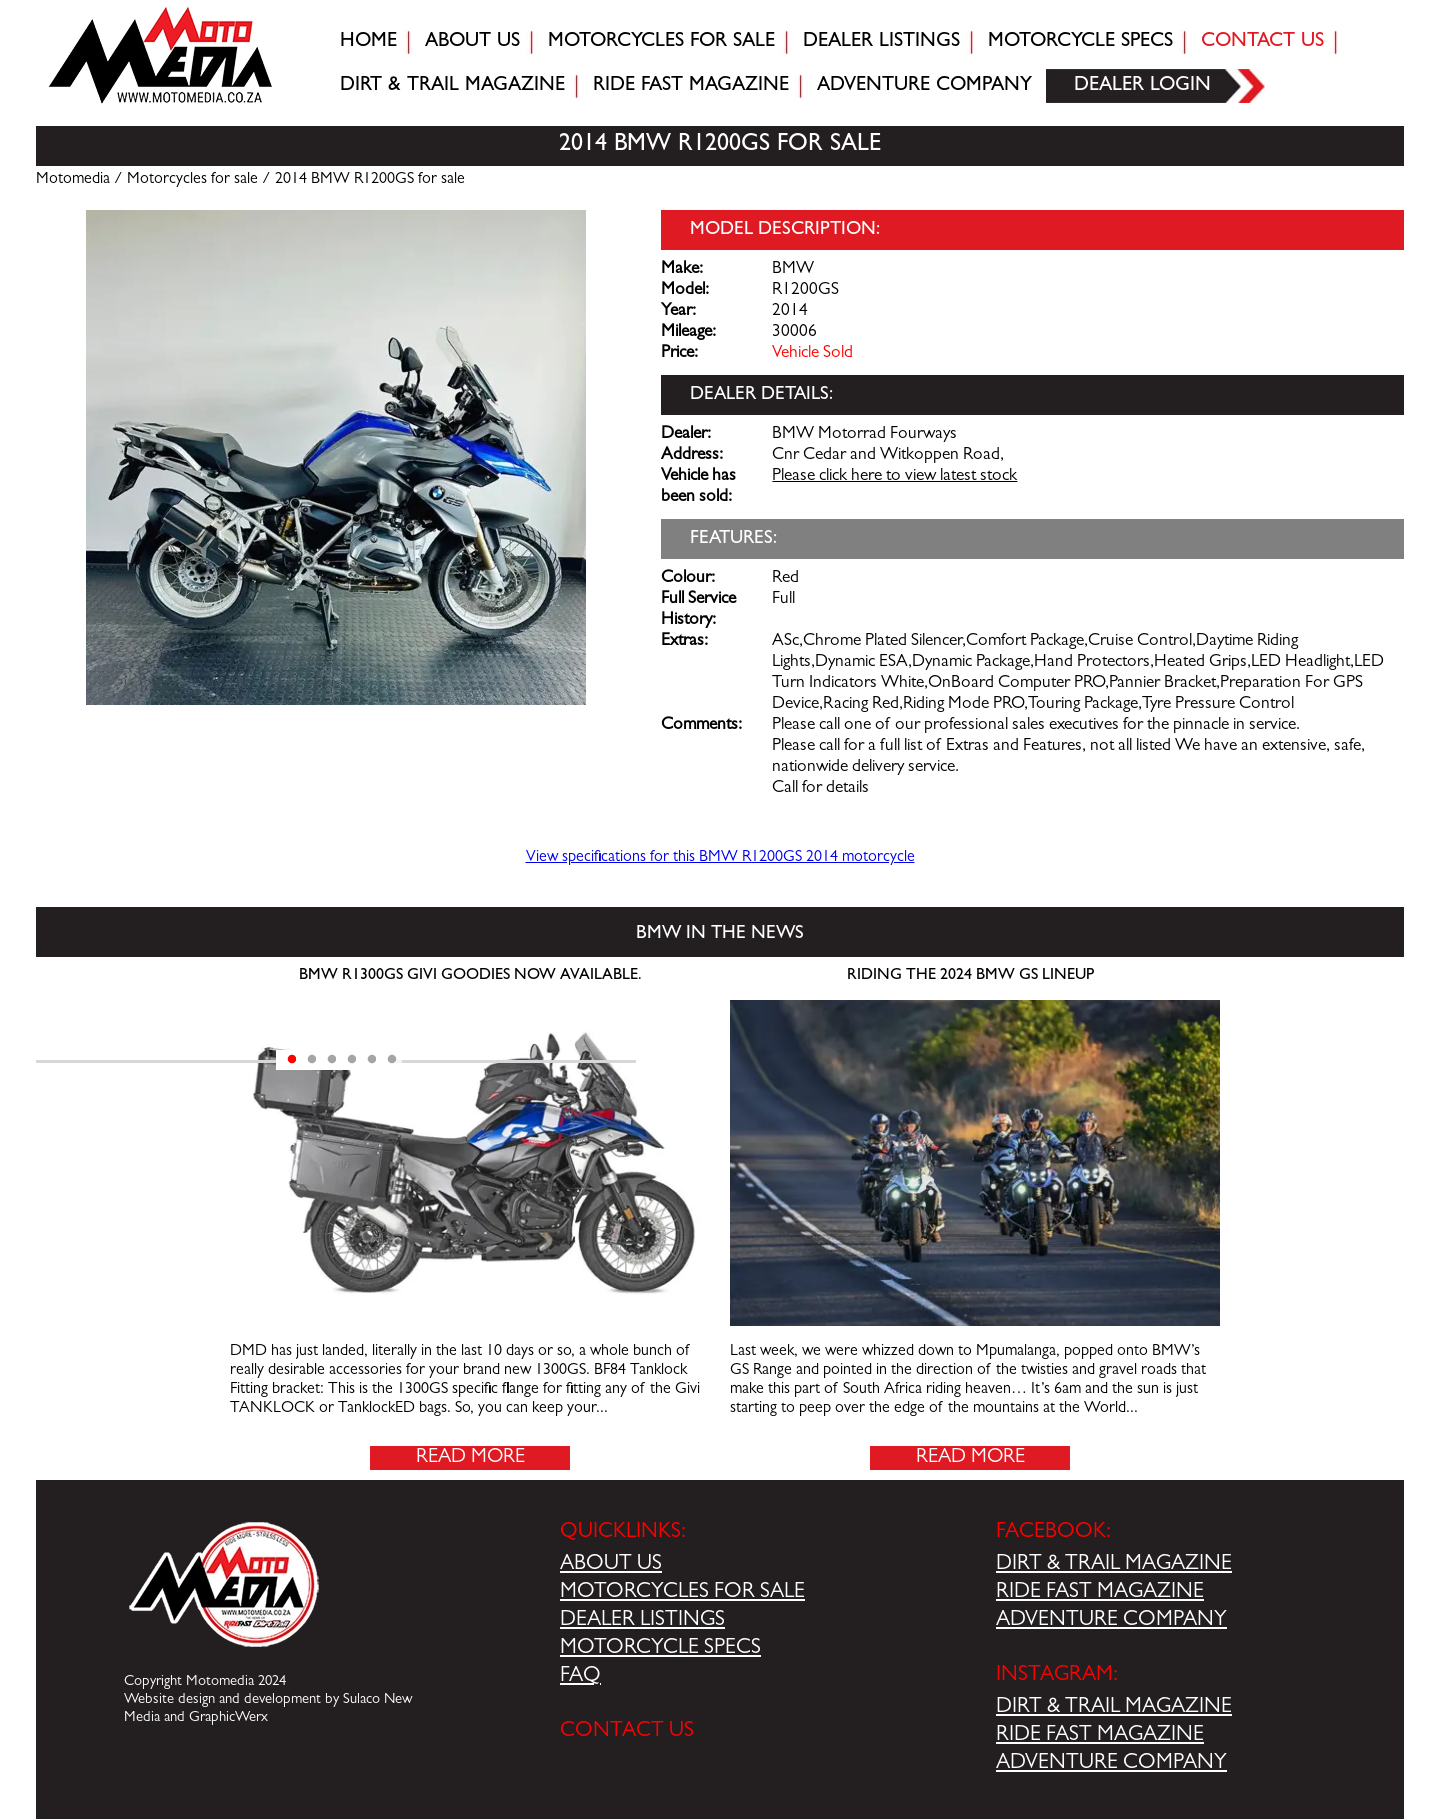  What do you see at coordinates (580, 1677) in the screenshot?
I see `FAQ` at bounding box center [580, 1677].